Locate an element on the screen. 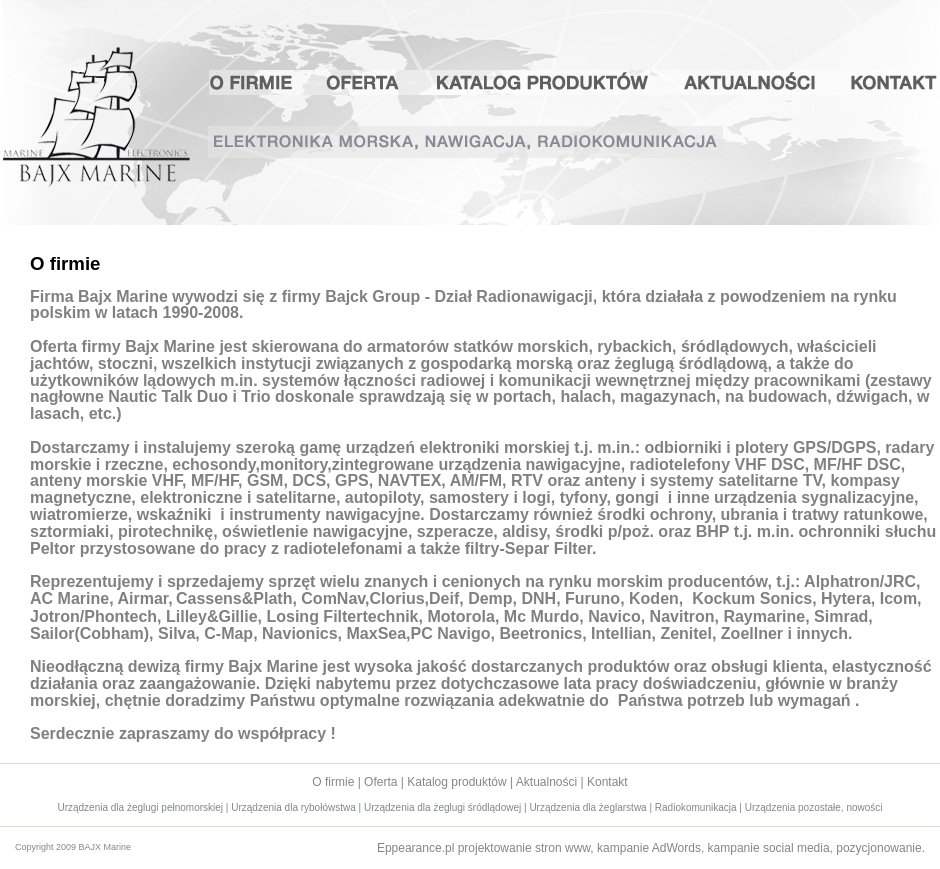 The width and height of the screenshot is (940, 869). Urządzenia dla żeglarstwa is located at coordinates (587, 807).